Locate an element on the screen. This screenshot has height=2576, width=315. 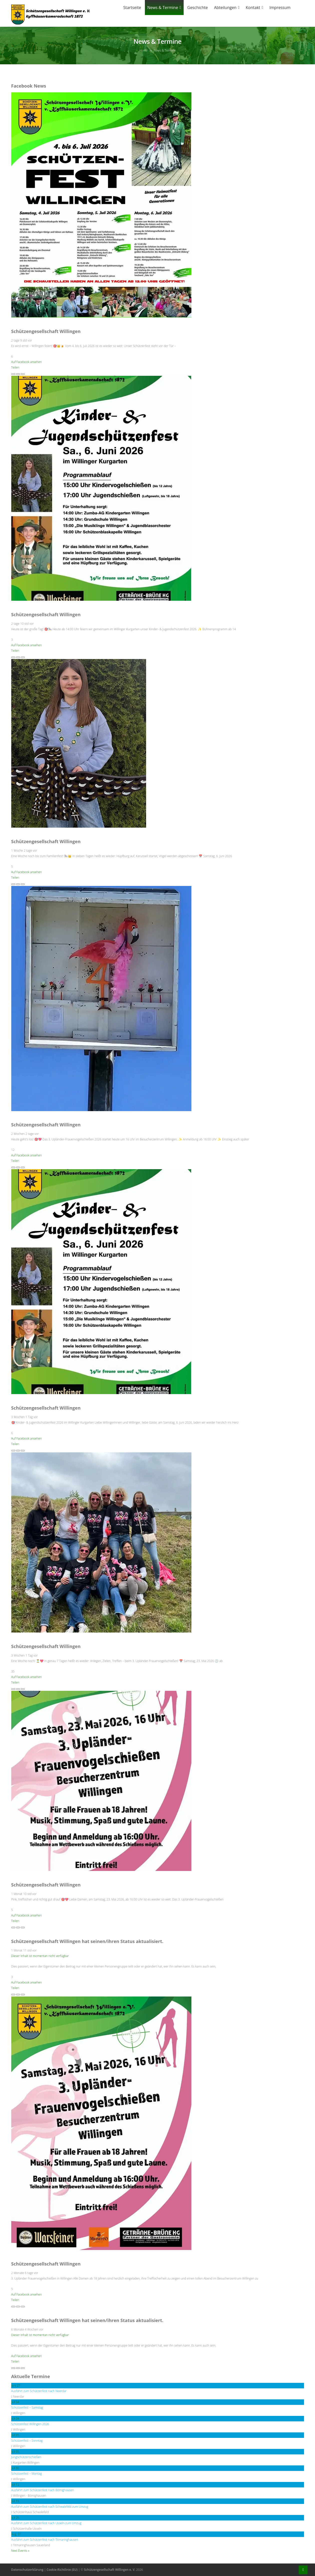
Schützengesellschaft Willingen e. V. is located at coordinates (109, 2569).